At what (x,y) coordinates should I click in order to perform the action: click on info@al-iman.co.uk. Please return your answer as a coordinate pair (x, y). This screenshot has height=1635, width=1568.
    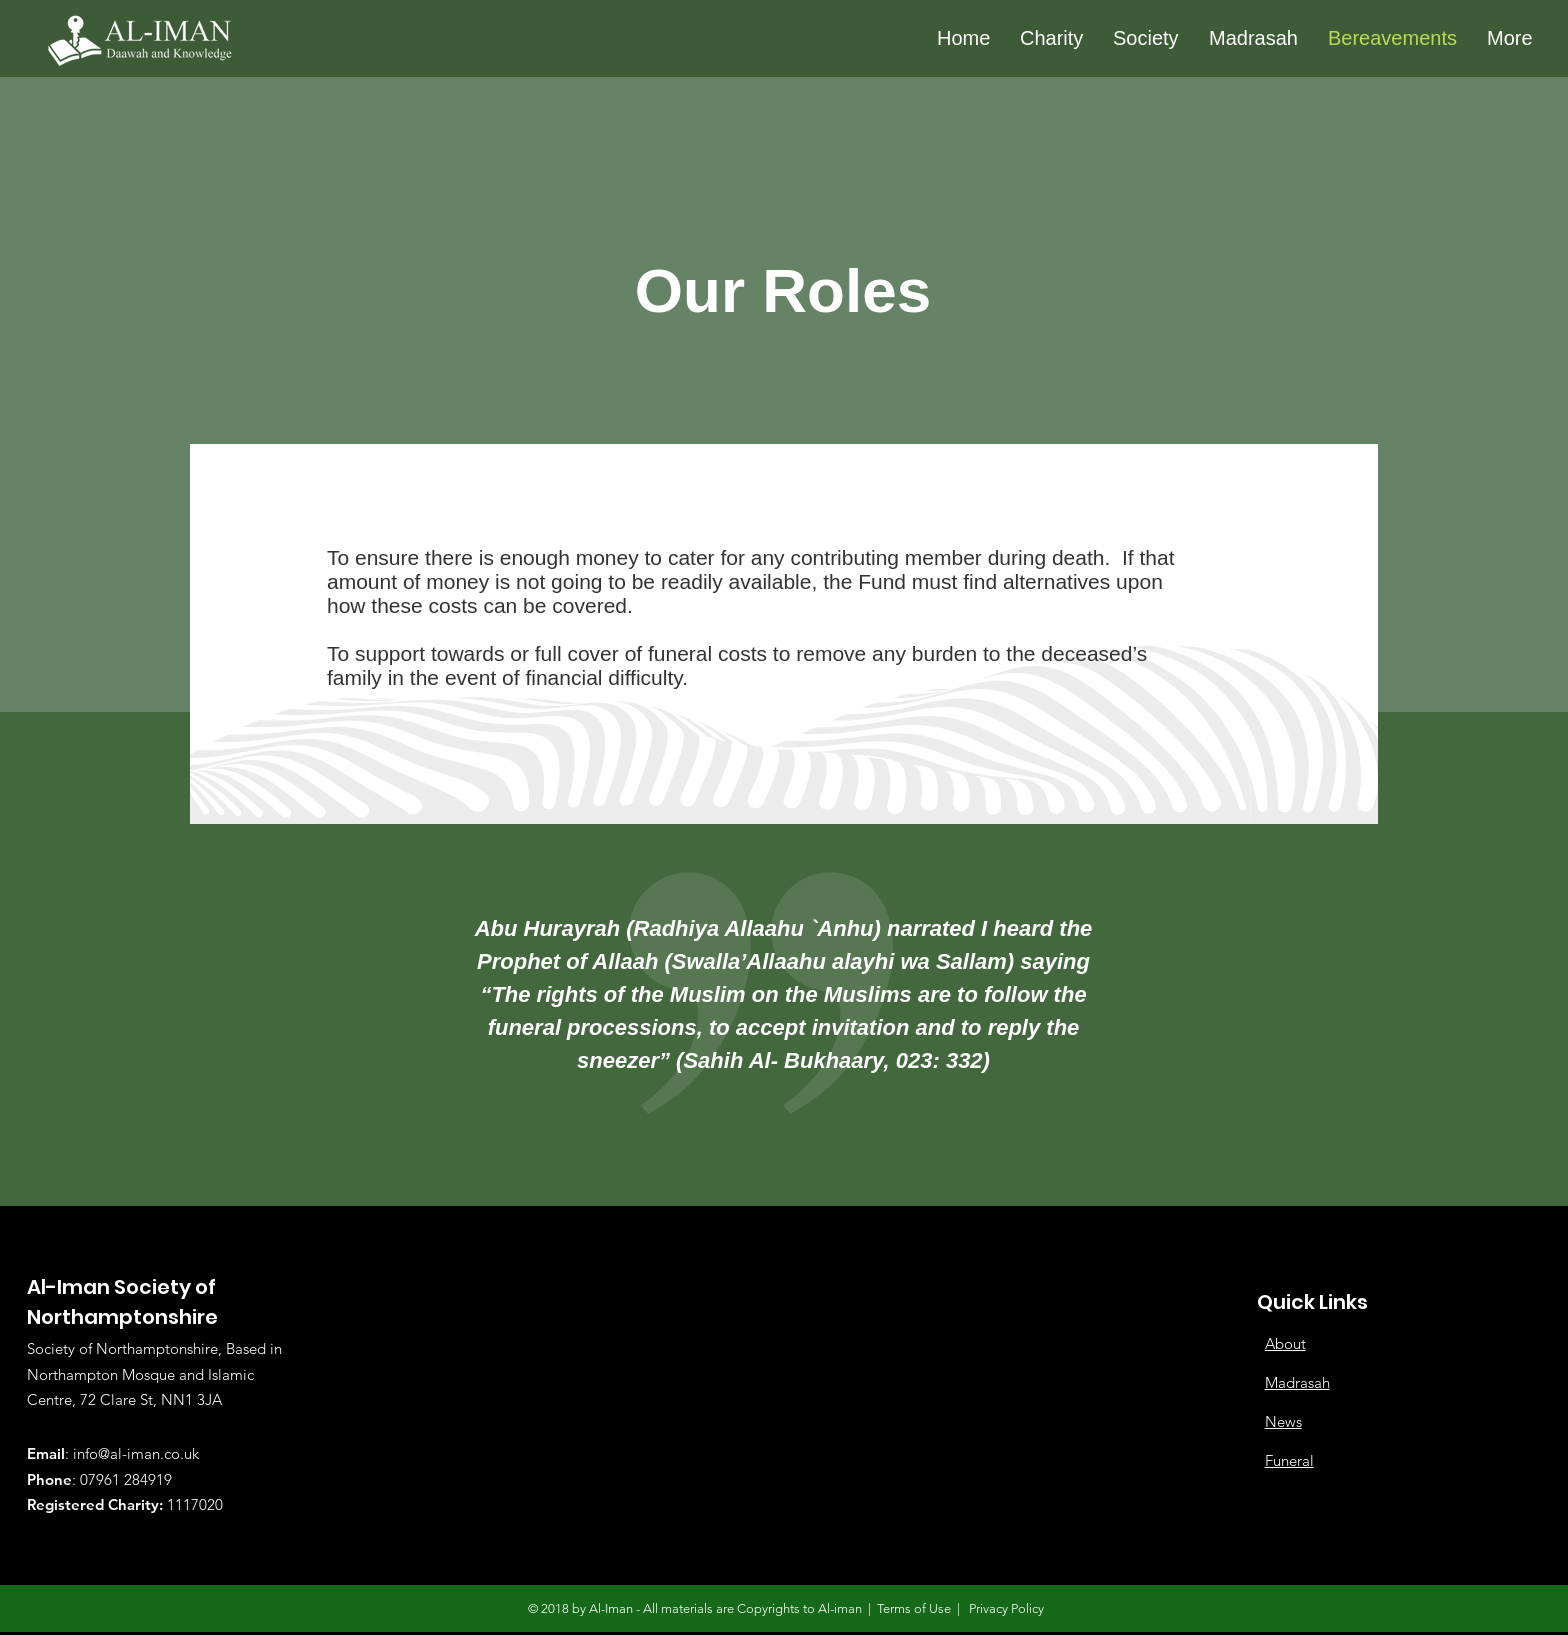
    Looking at the image, I should click on (136, 1453).